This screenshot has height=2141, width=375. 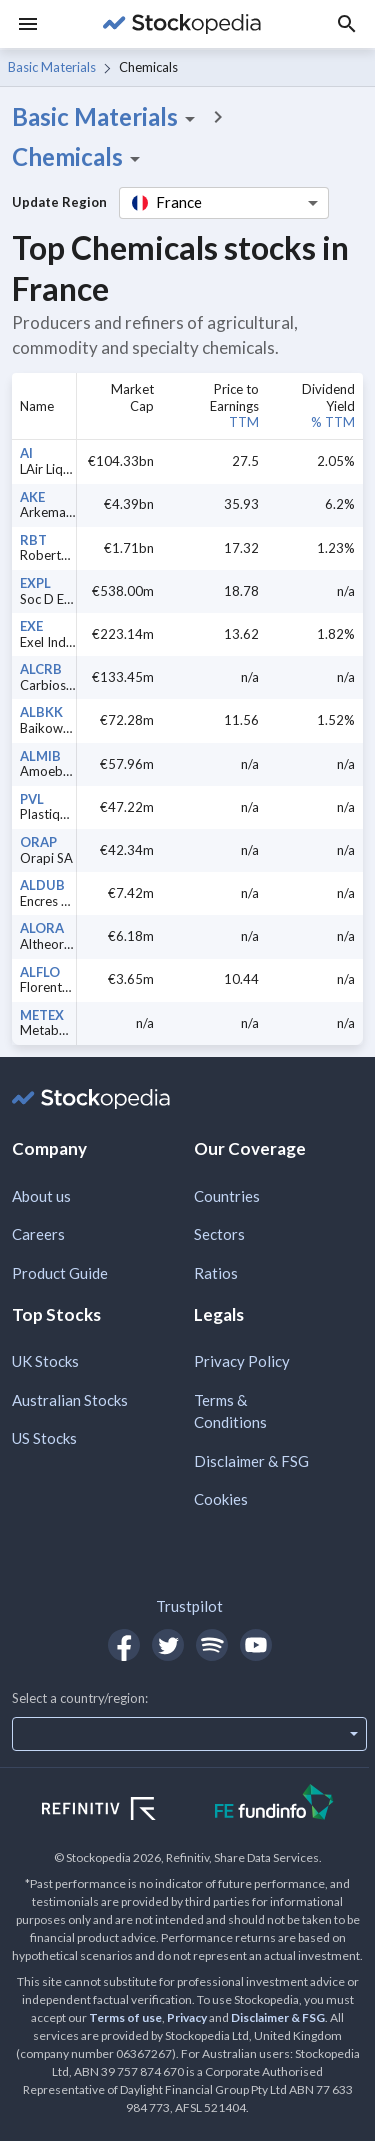 What do you see at coordinates (38, 1234) in the screenshot?
I see `Careers` at bounding box center [38, 1234].